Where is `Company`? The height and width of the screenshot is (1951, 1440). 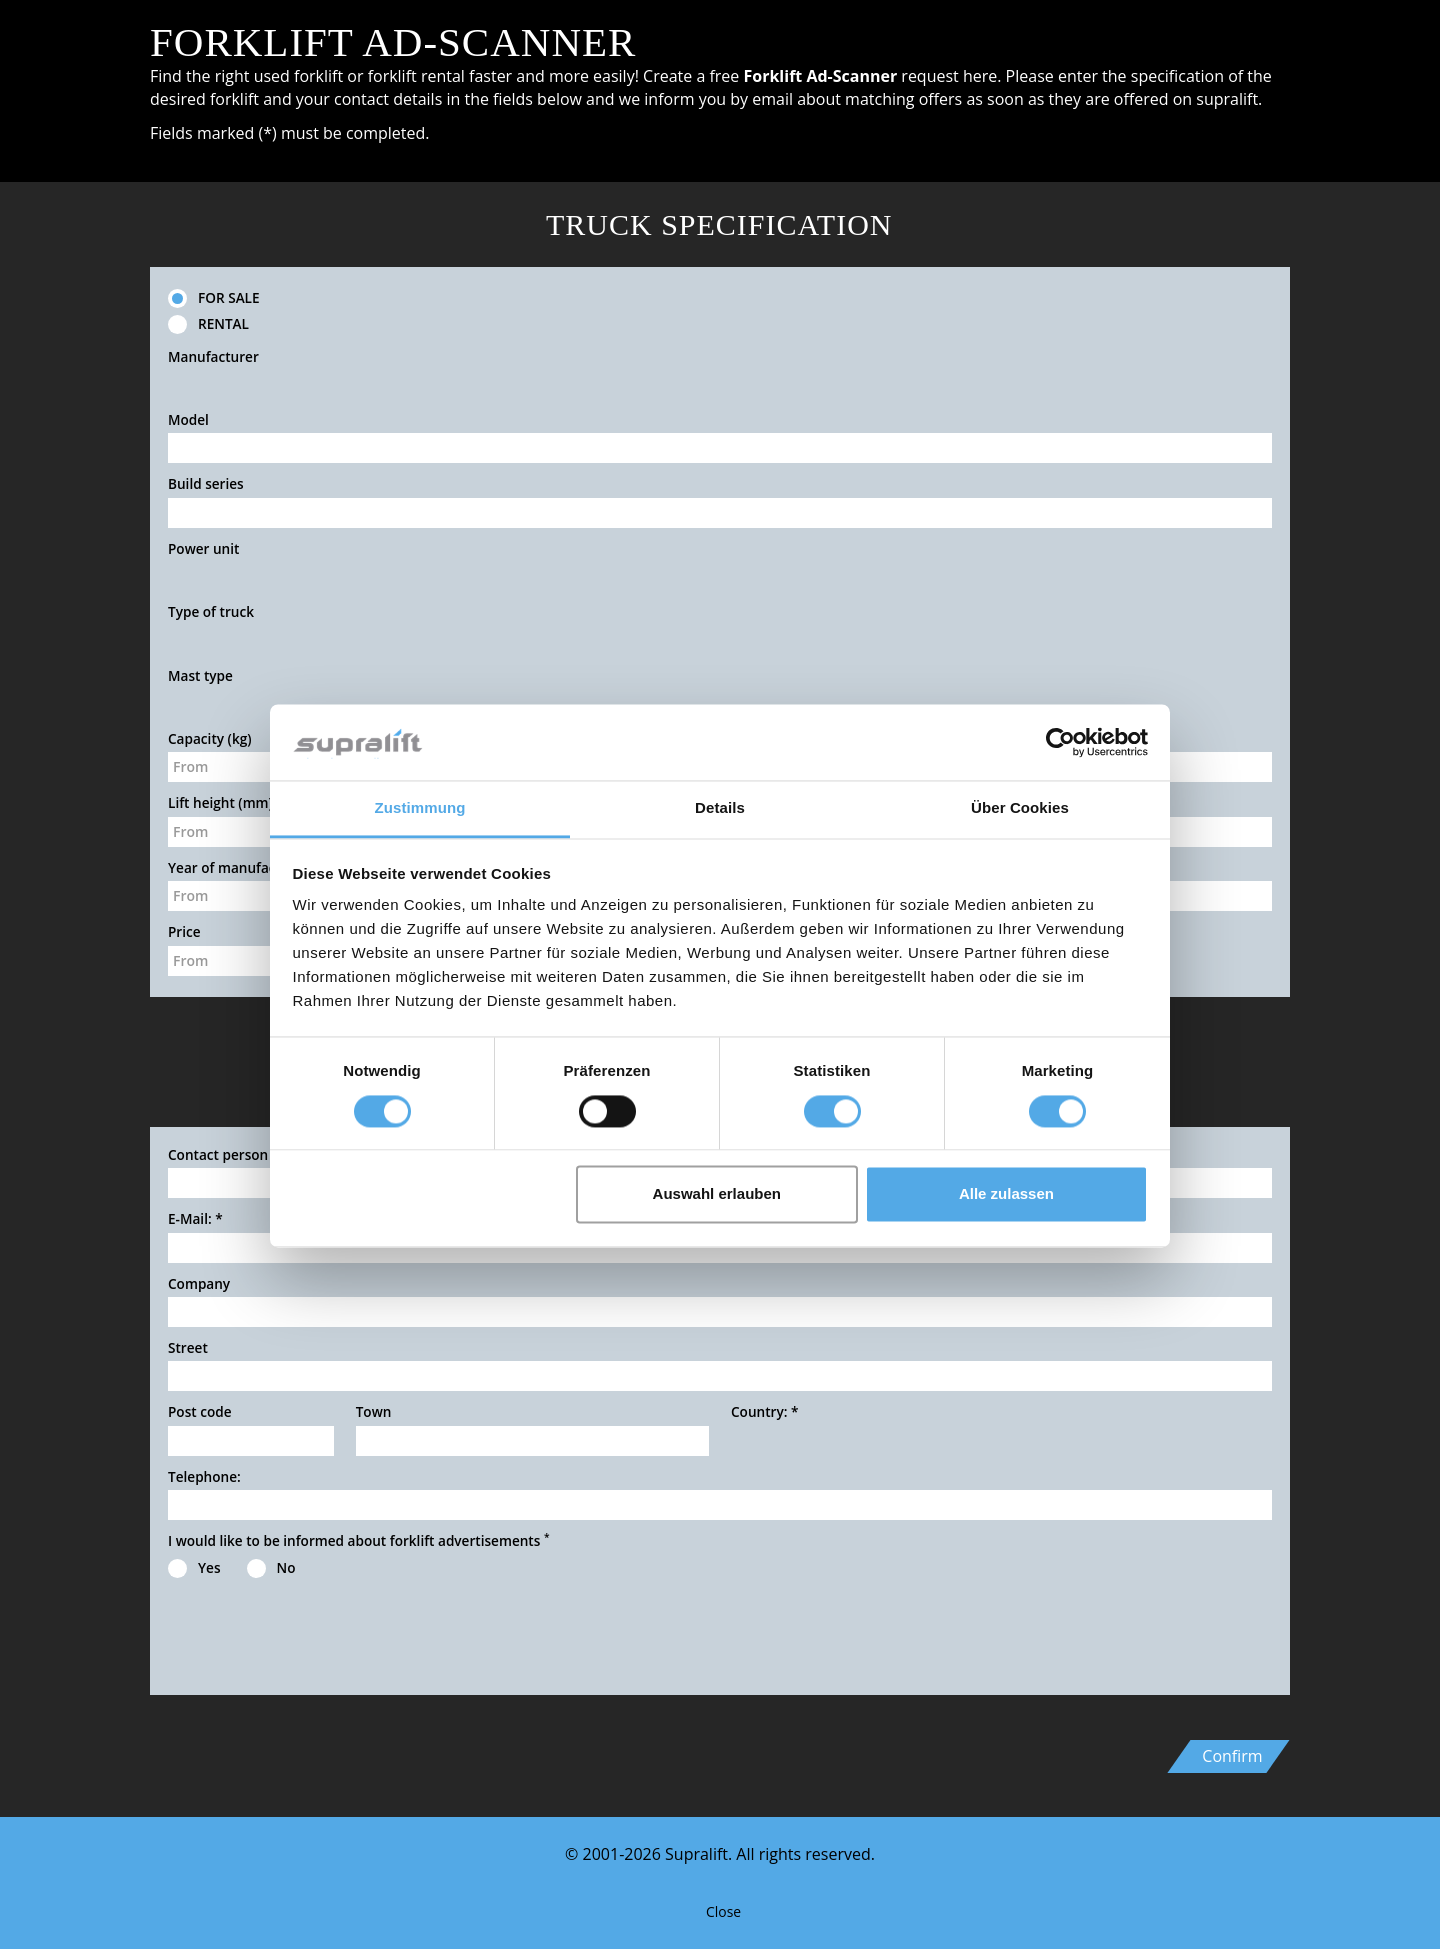 Company is located at coordinates (199, 1283).